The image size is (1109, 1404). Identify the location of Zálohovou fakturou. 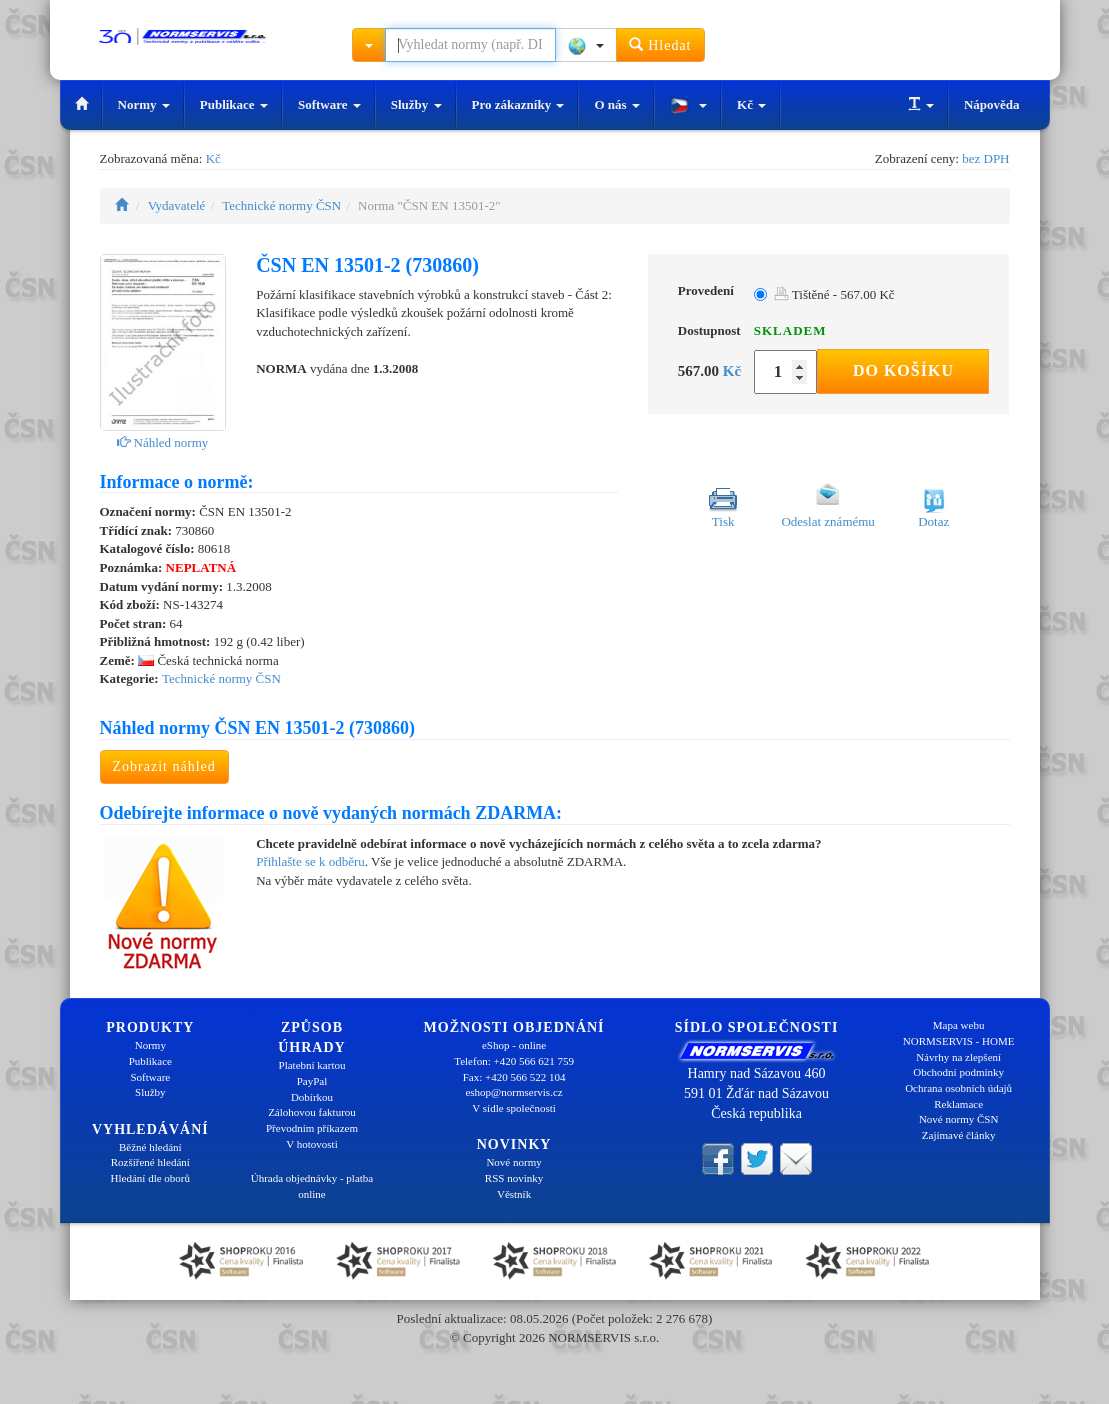
(312, 1112).